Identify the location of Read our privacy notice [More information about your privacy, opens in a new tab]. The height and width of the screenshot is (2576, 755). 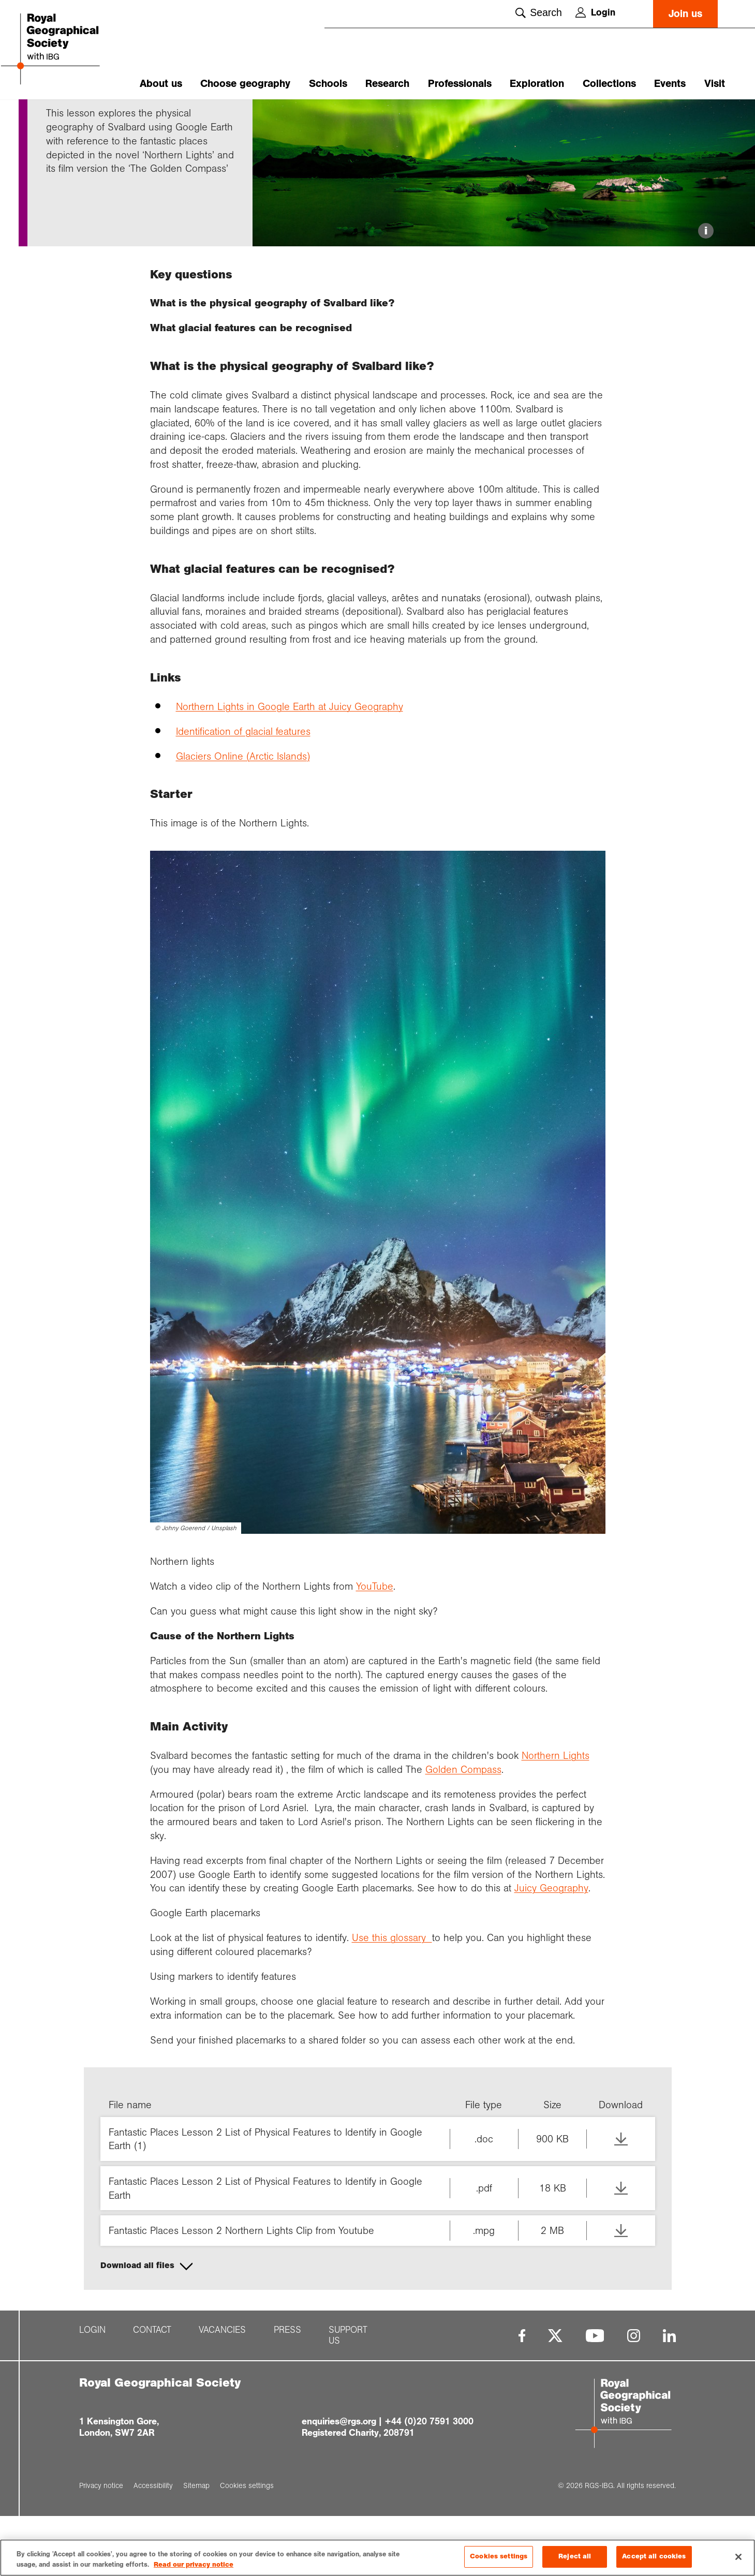
(193, 2564).